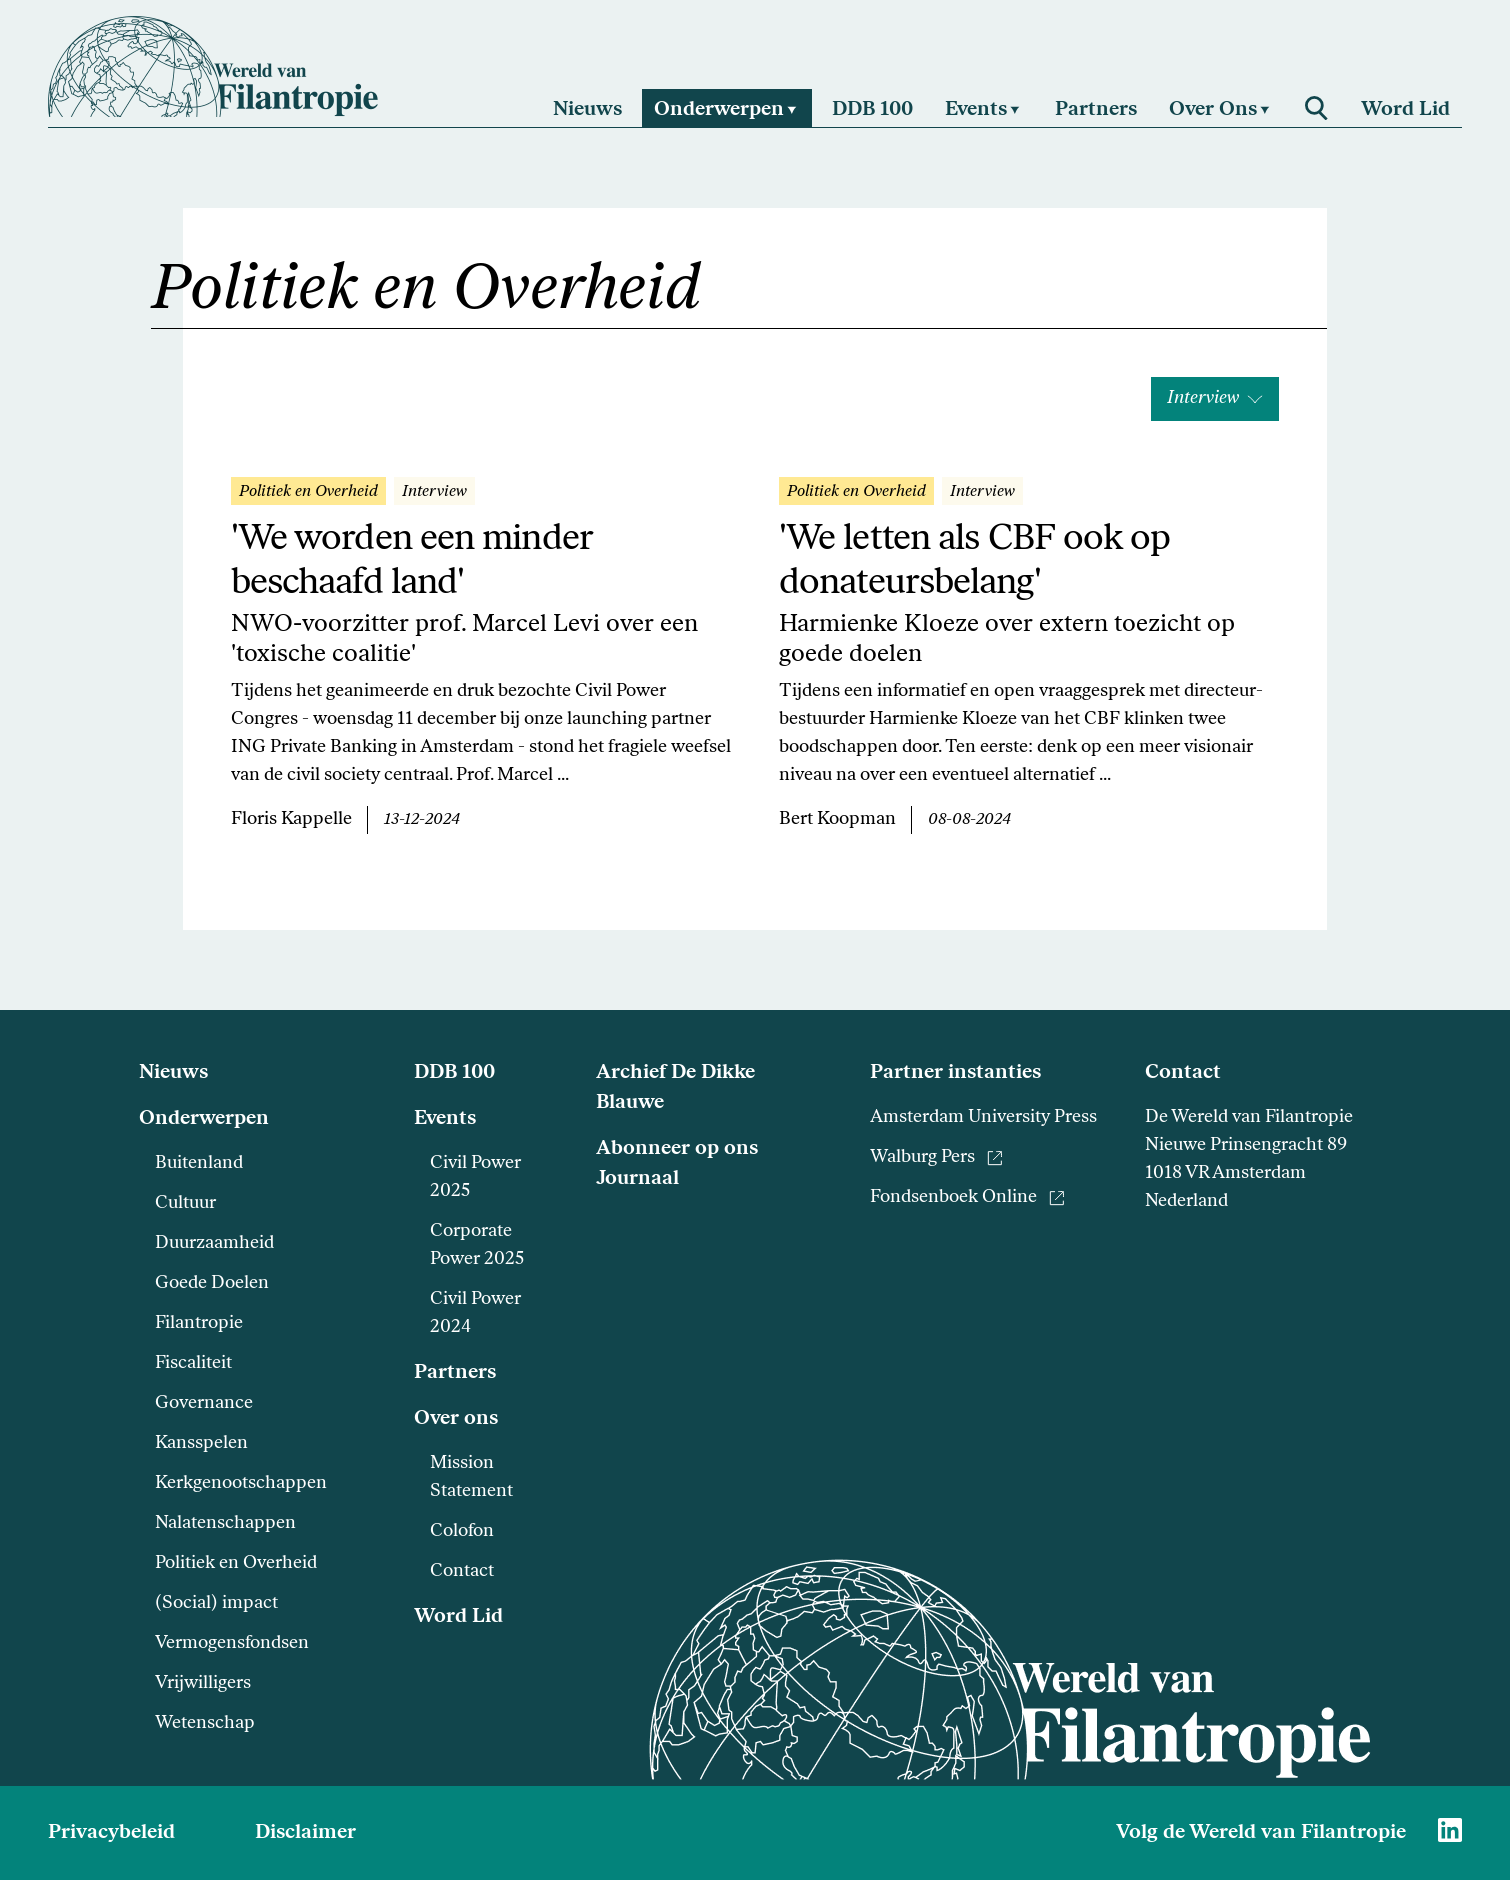 This screenshot has width=1510, height=1880. Describe the element at coordinates (201, 1443) in the screenshot. I see `Kansspelen` at that location.